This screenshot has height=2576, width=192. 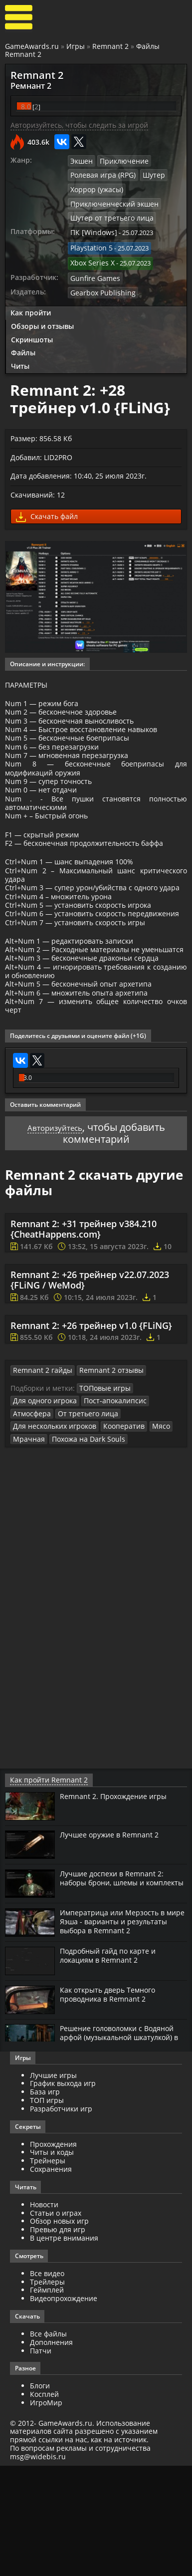 I want to click on Трейлеры, so click(x=47, y=2391).